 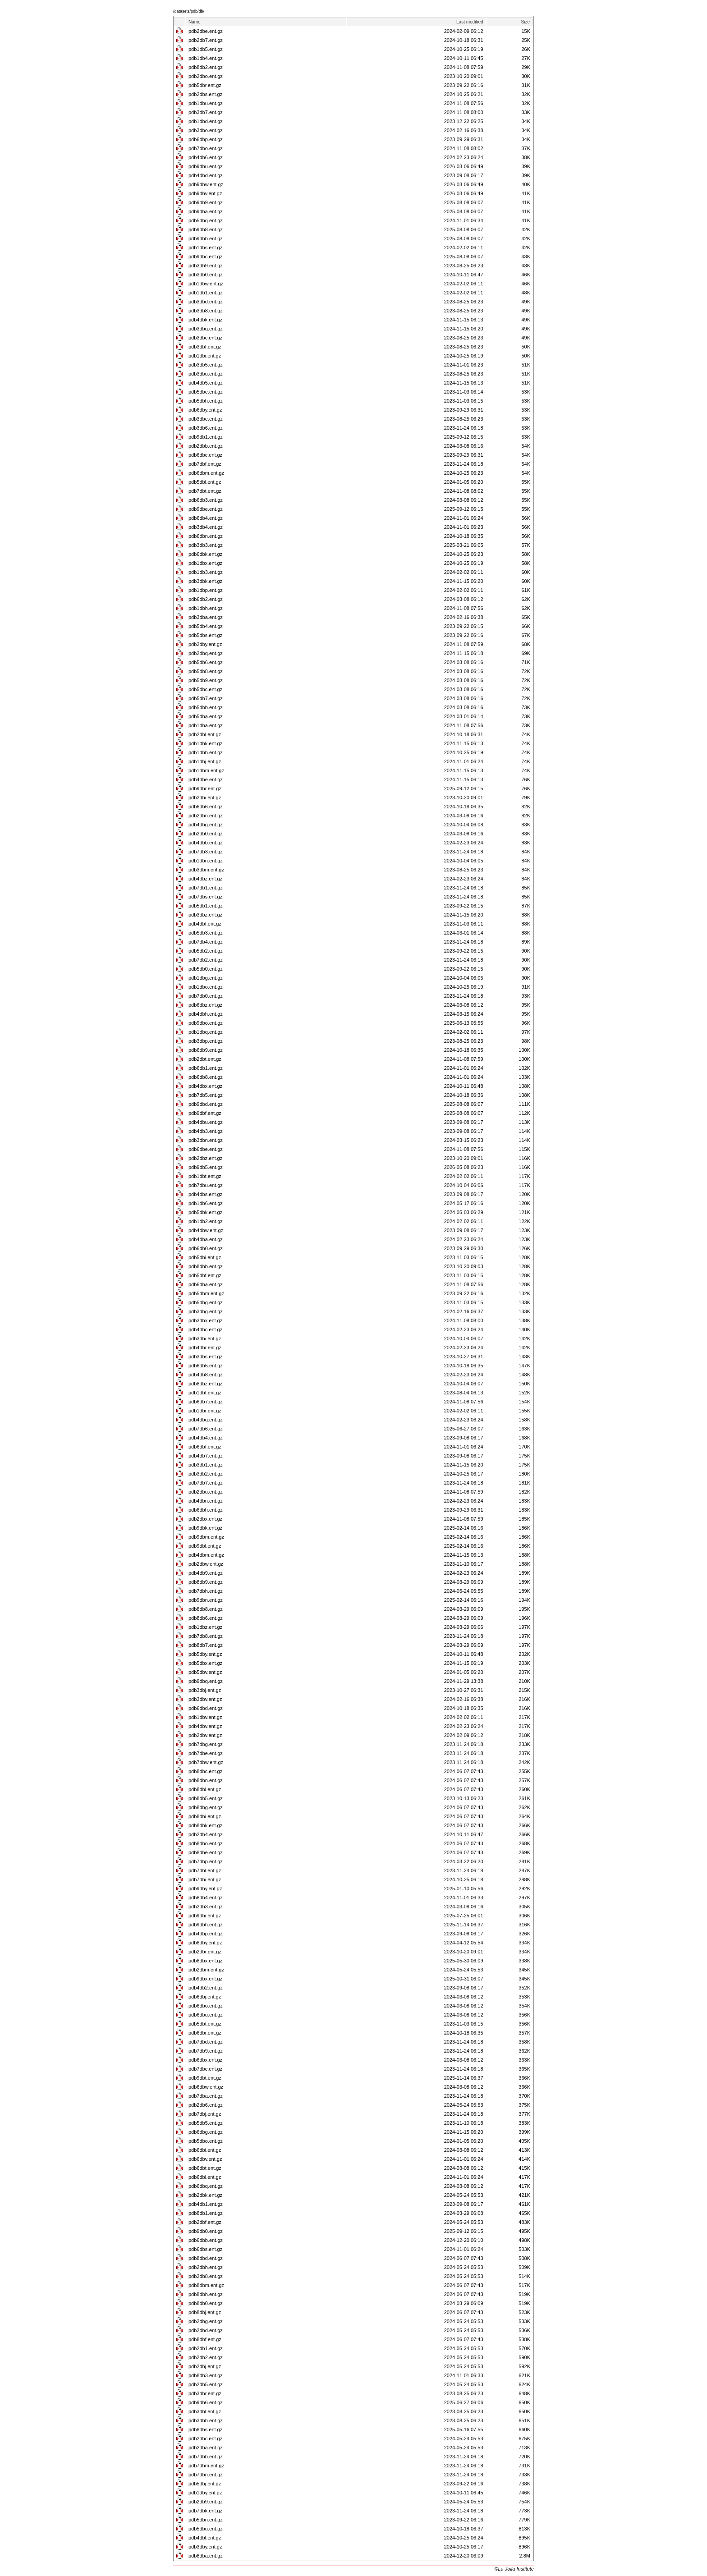 I want to click on pdb9dbf.ent.gz, so click(x=204, y=1113).